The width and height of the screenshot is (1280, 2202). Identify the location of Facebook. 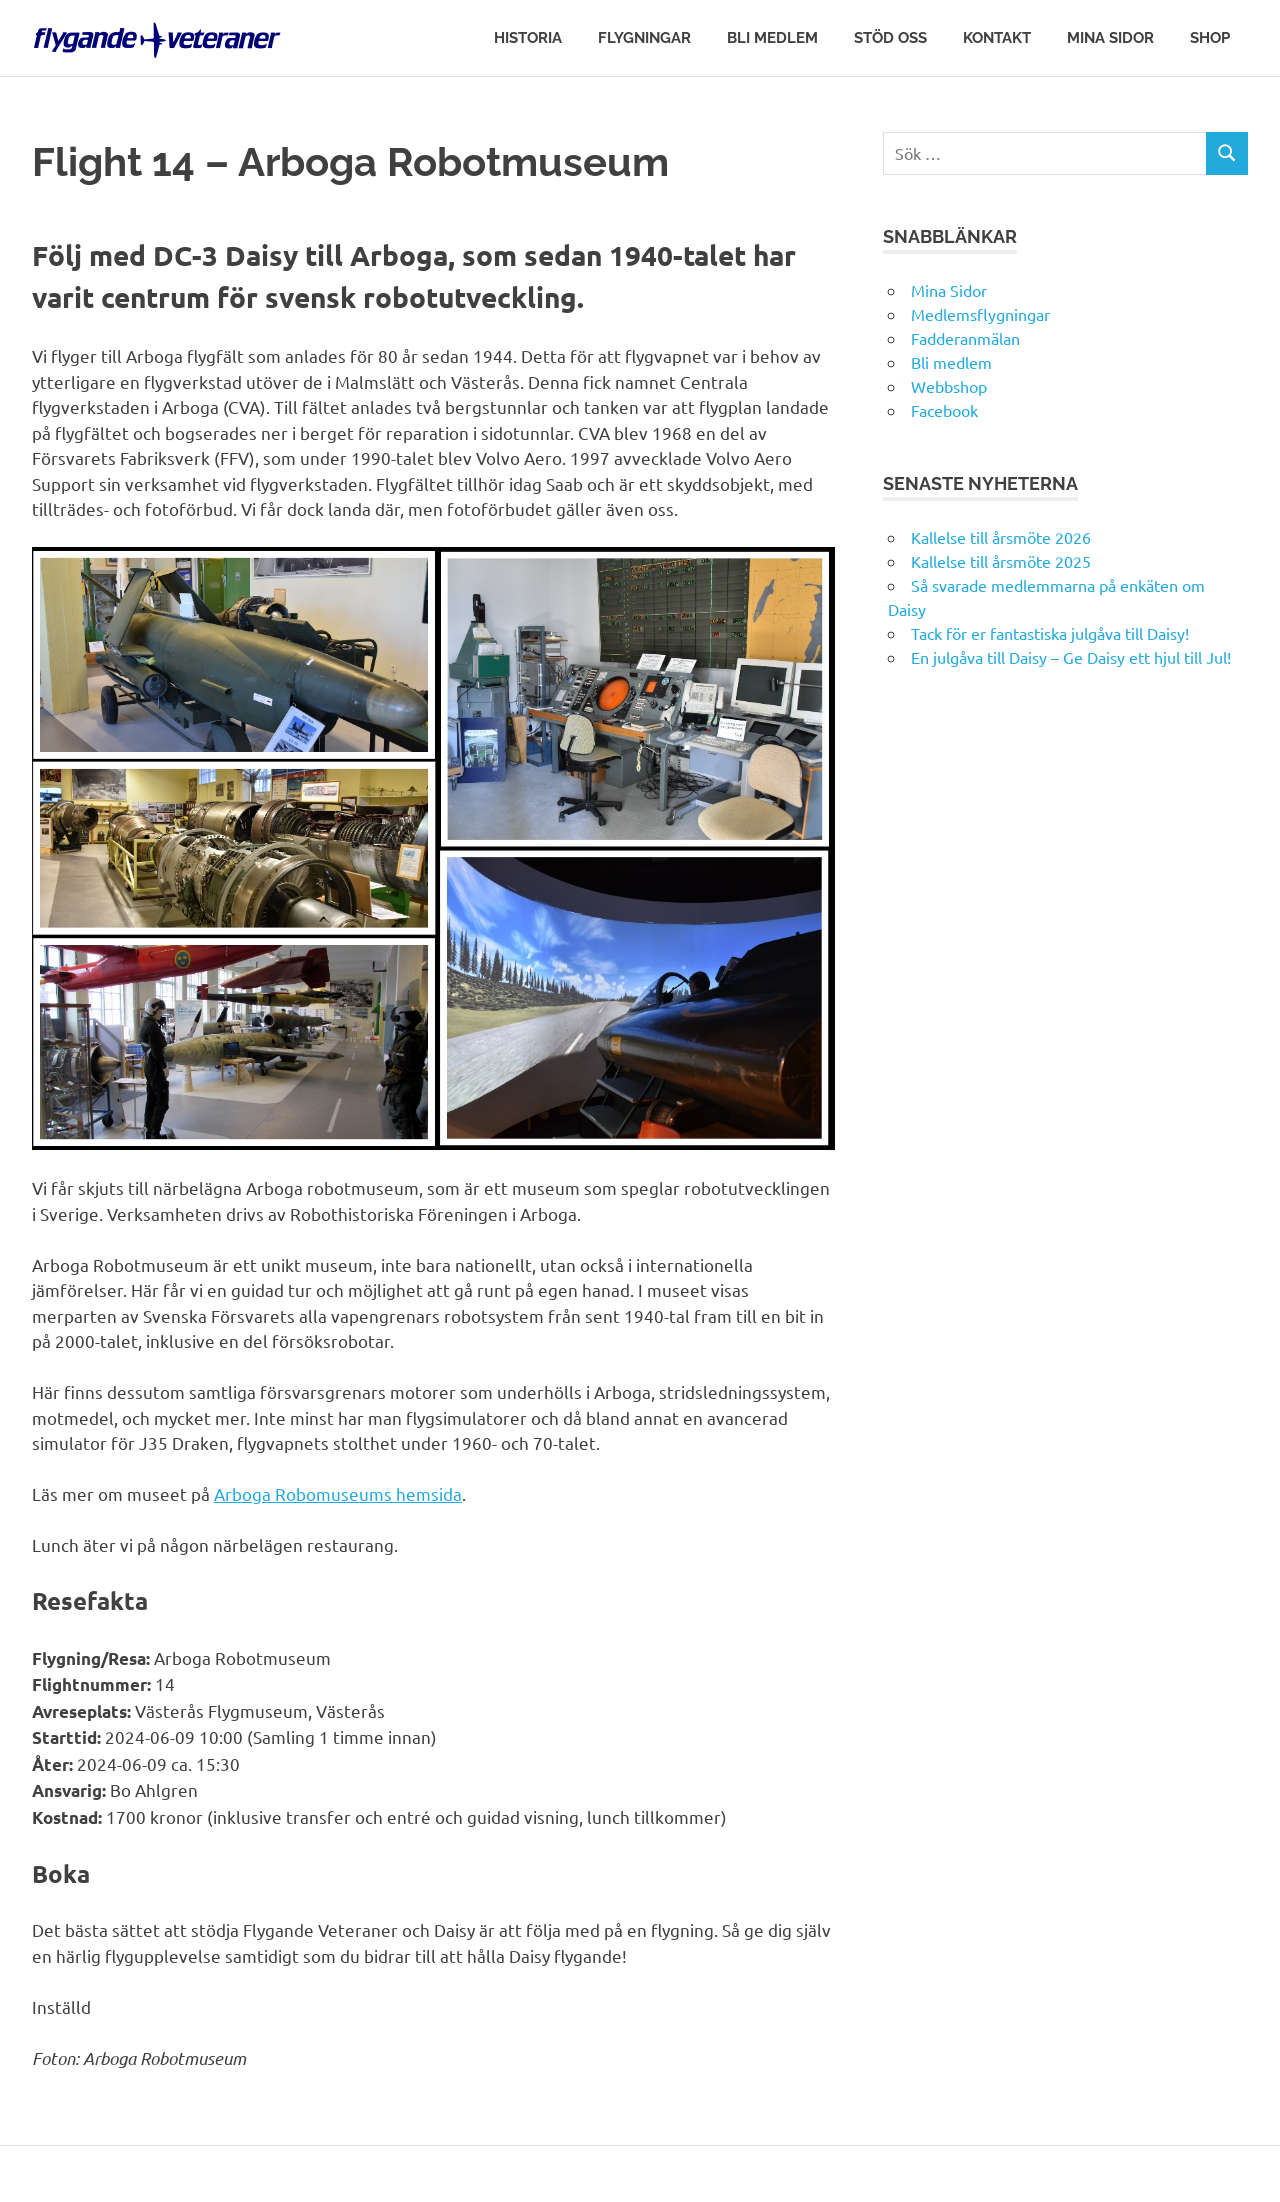
(944, 410).